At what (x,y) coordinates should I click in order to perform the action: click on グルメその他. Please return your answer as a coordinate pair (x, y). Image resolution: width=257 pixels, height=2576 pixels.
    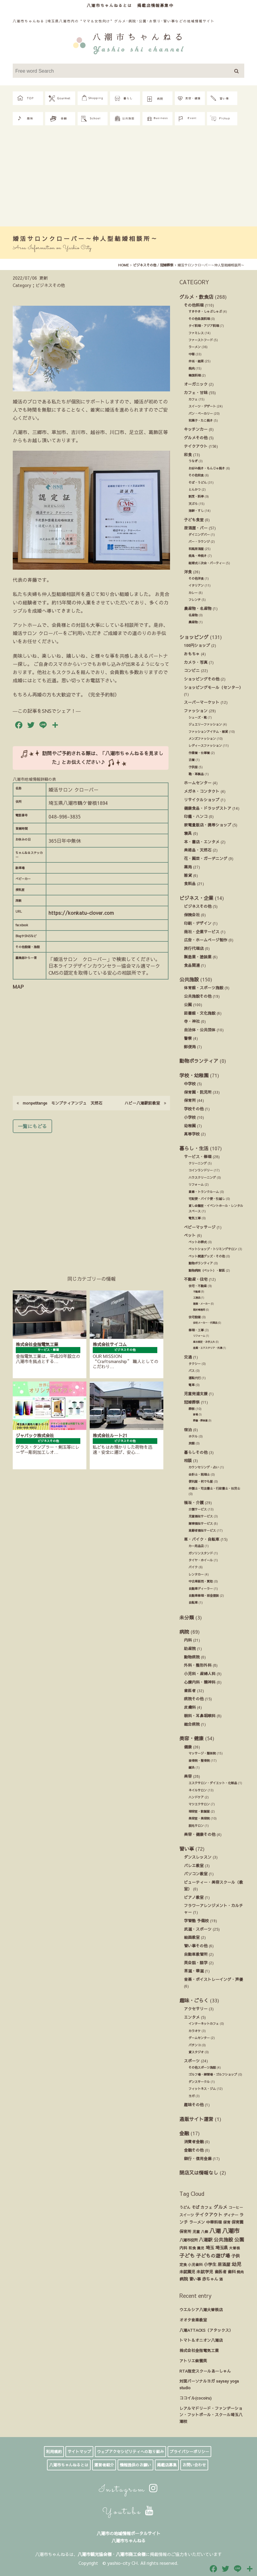
    Looking at the image, I should click on (196, 437).